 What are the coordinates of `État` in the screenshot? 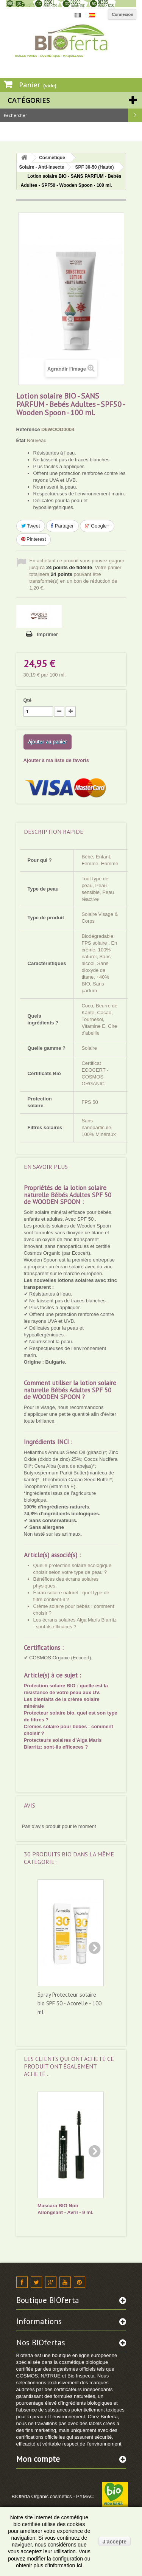 It's located at (21, 440).